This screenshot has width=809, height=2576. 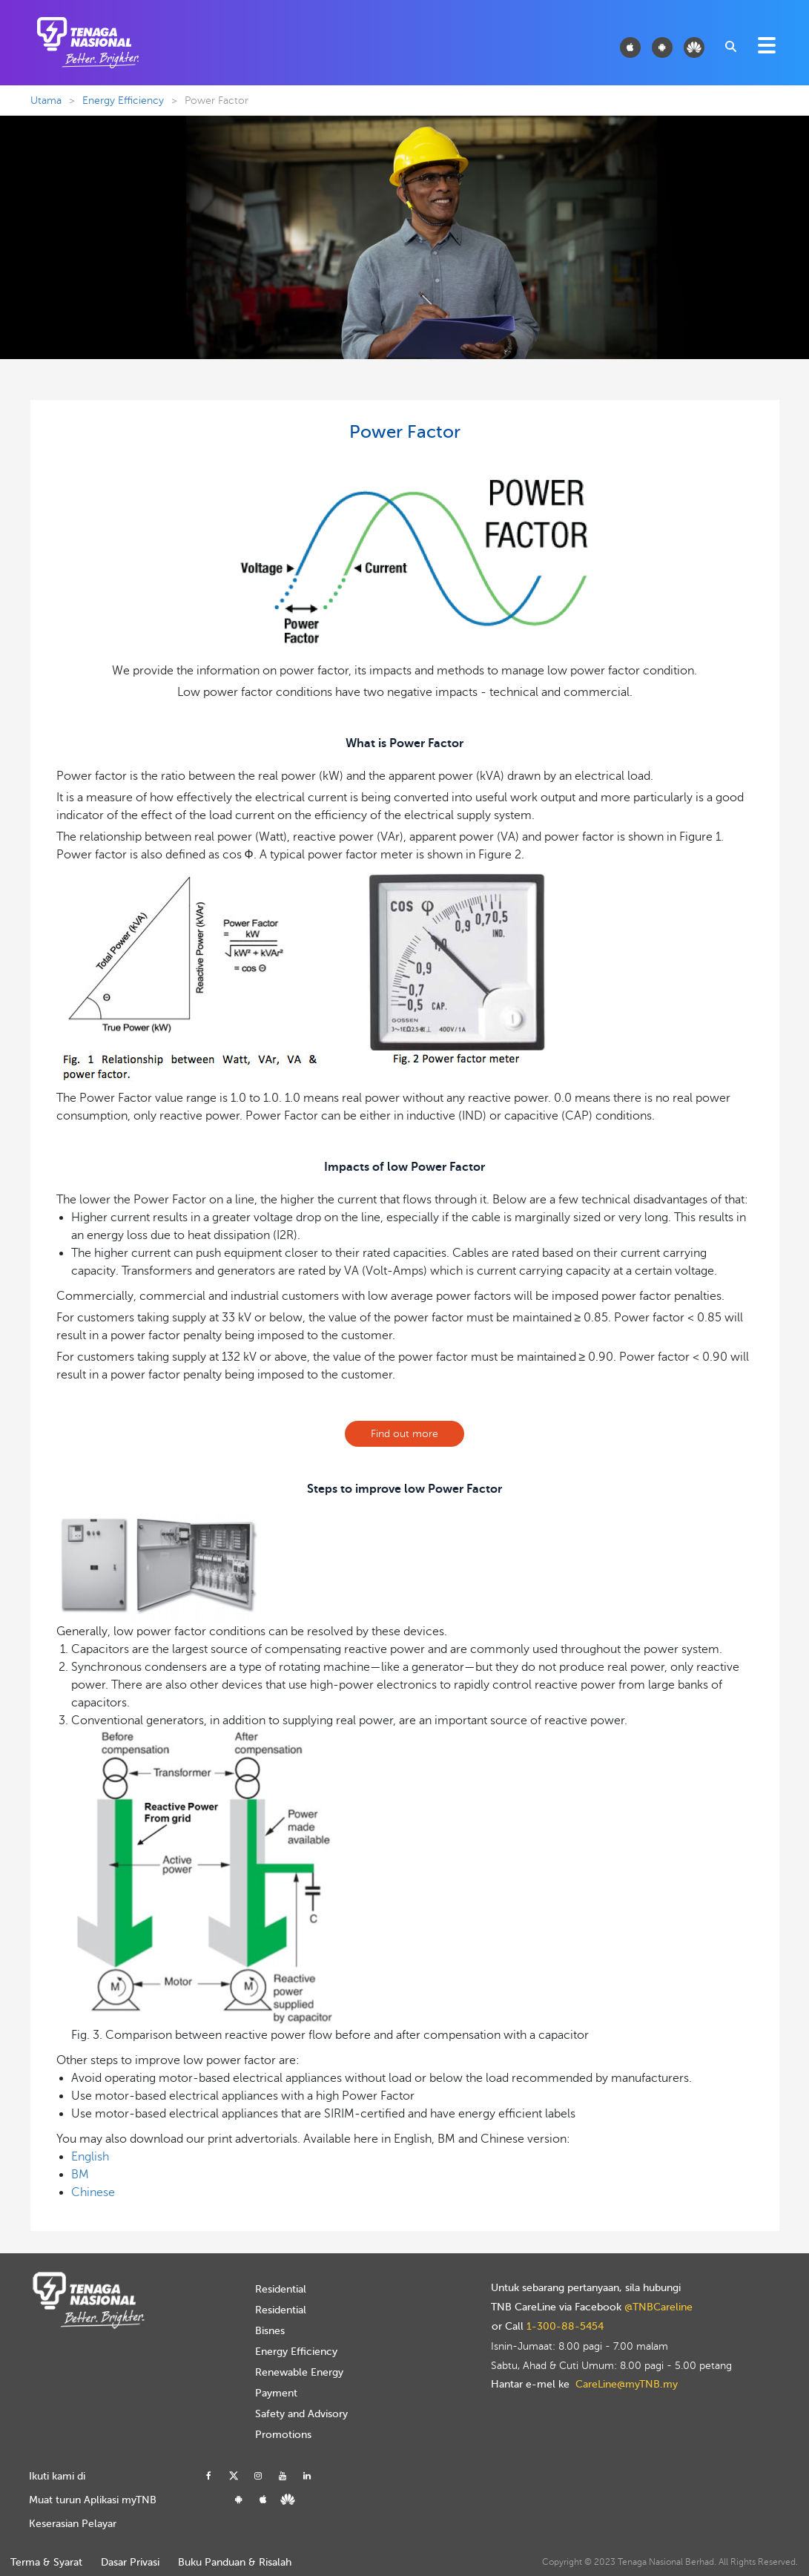 What do you see at coordinates (658, 2307) in the screenshot?
I see `@TNBCareline` at bounding box center [658, 2307].